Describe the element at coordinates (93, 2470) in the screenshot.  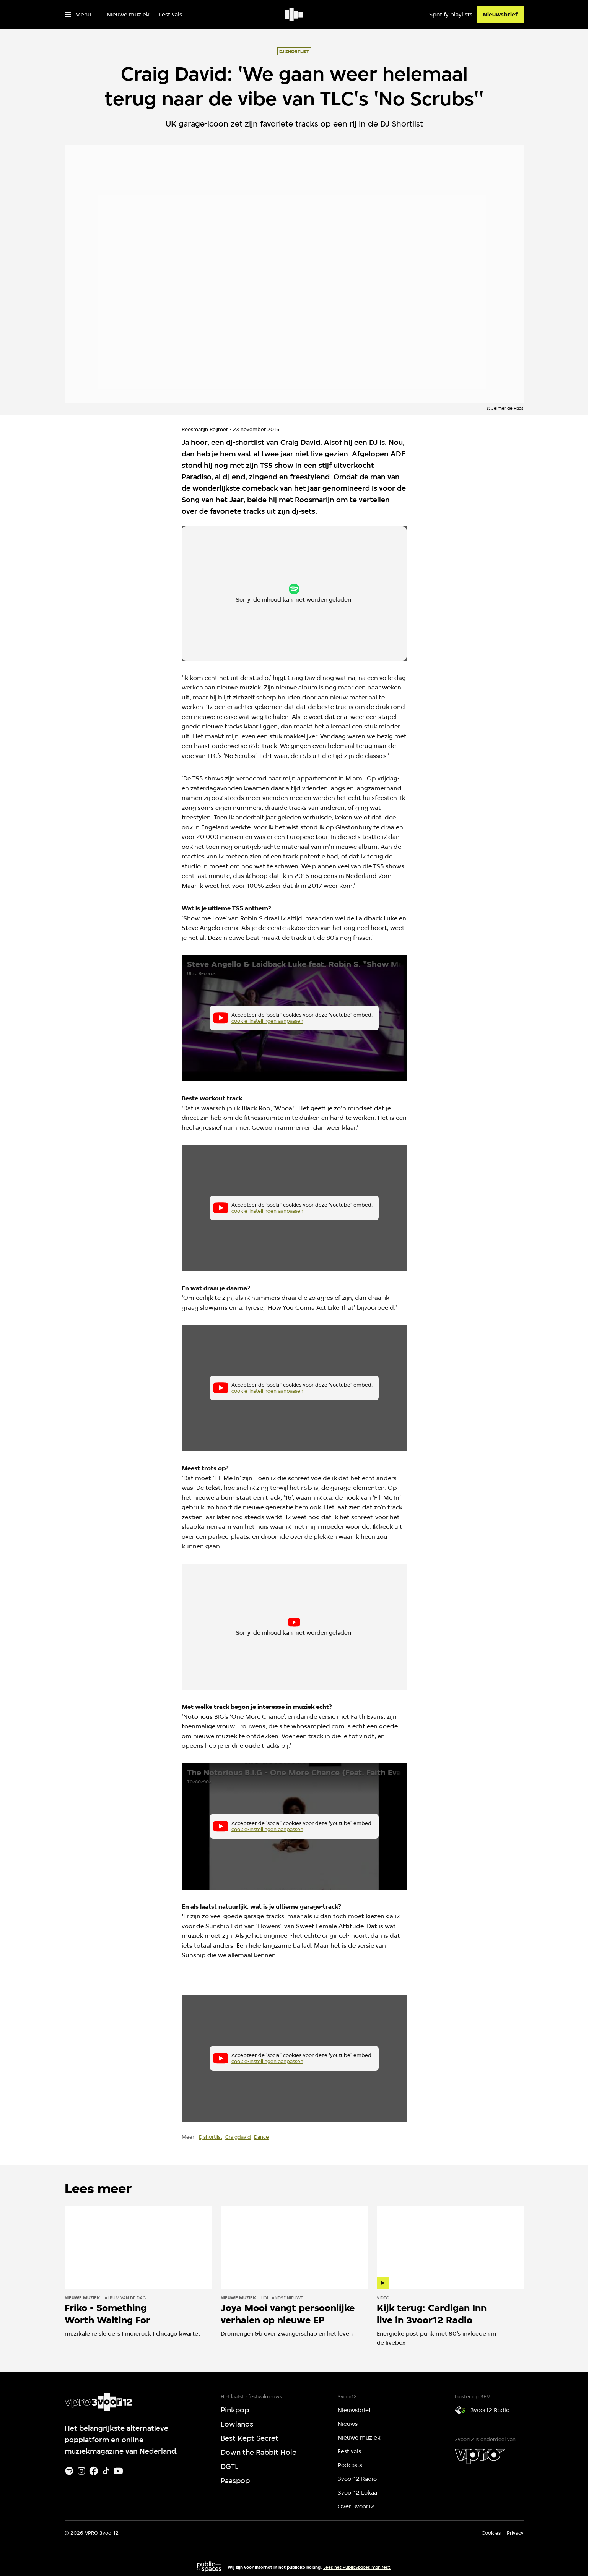
I see `[Facebook]` at that location.